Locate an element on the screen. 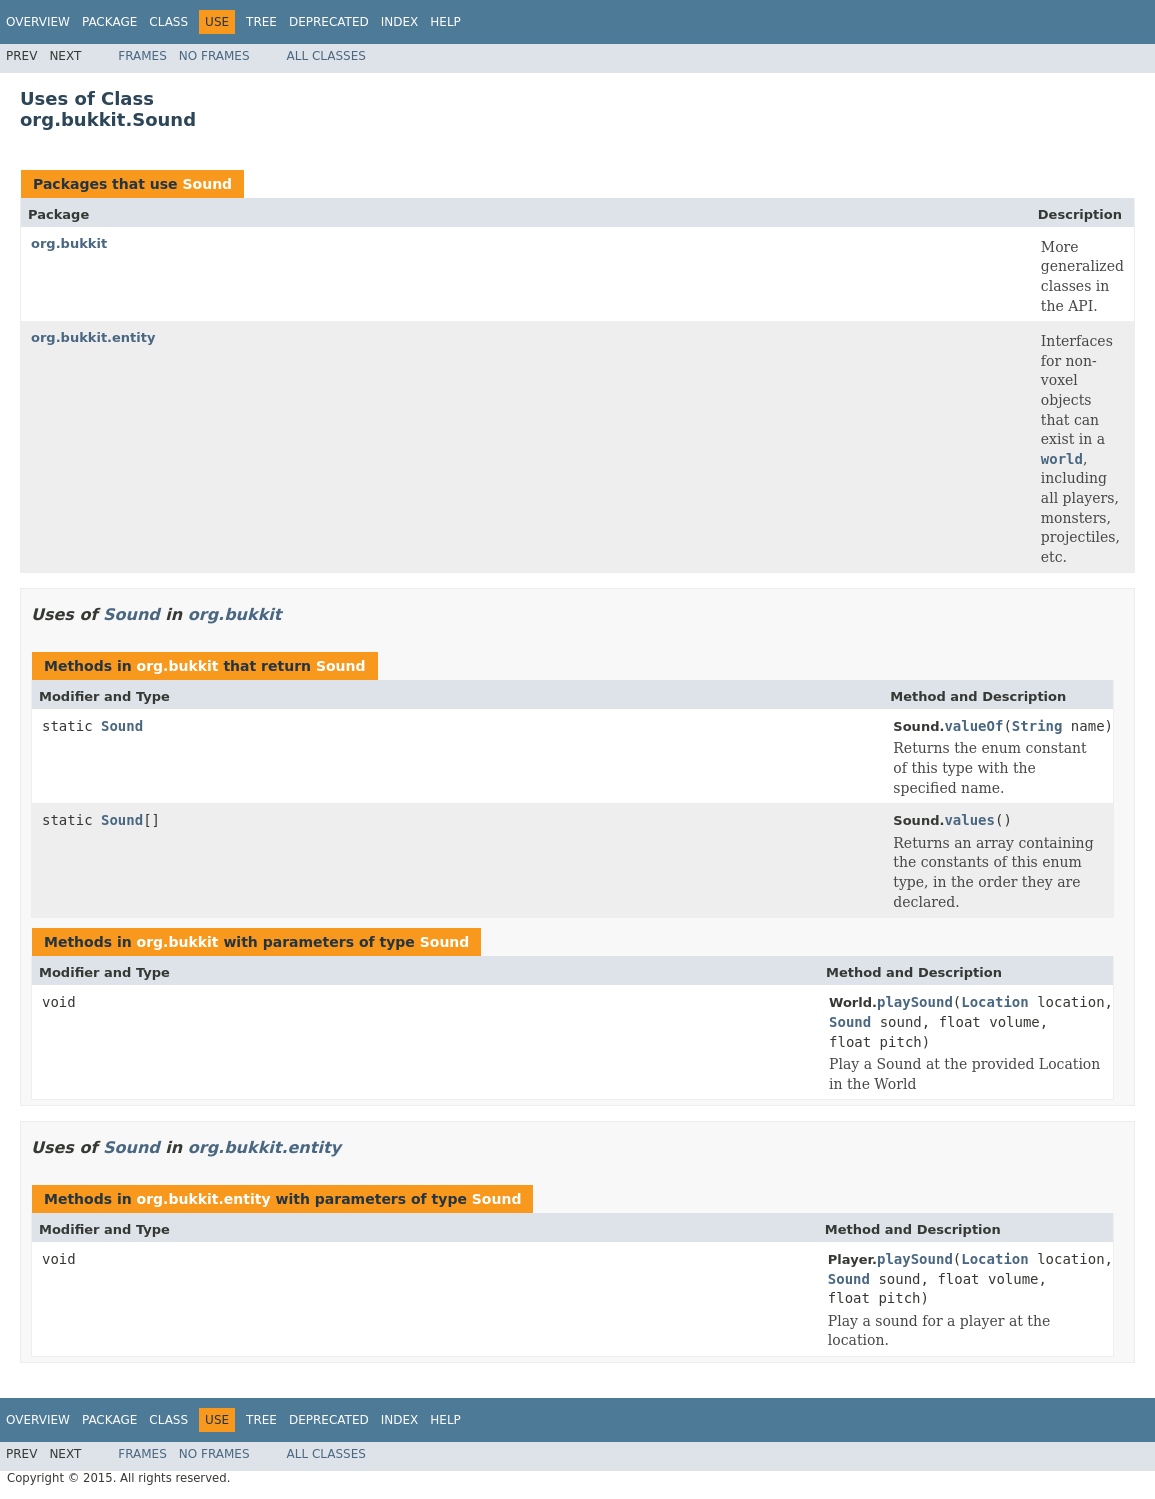  Help is located at coordinates (445, 22).